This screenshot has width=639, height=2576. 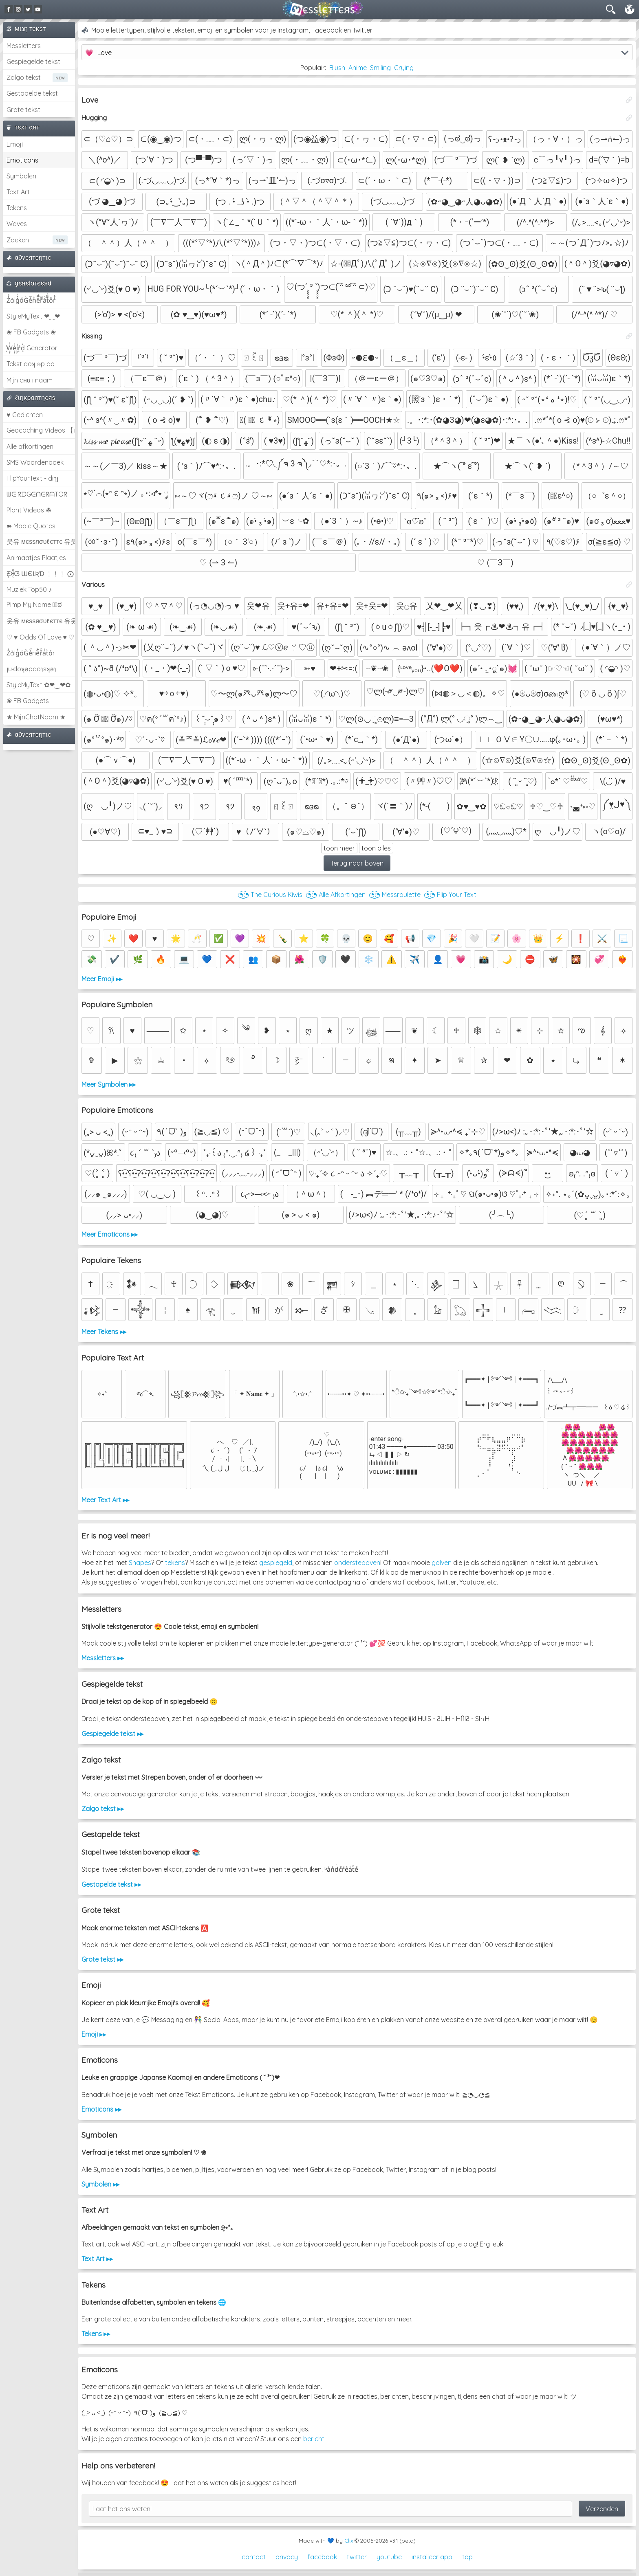 What do you see at coordinates (41, 430) in the screenshot?
I see `Geocaching Videos 【►】` at bounding box center [41, 430].